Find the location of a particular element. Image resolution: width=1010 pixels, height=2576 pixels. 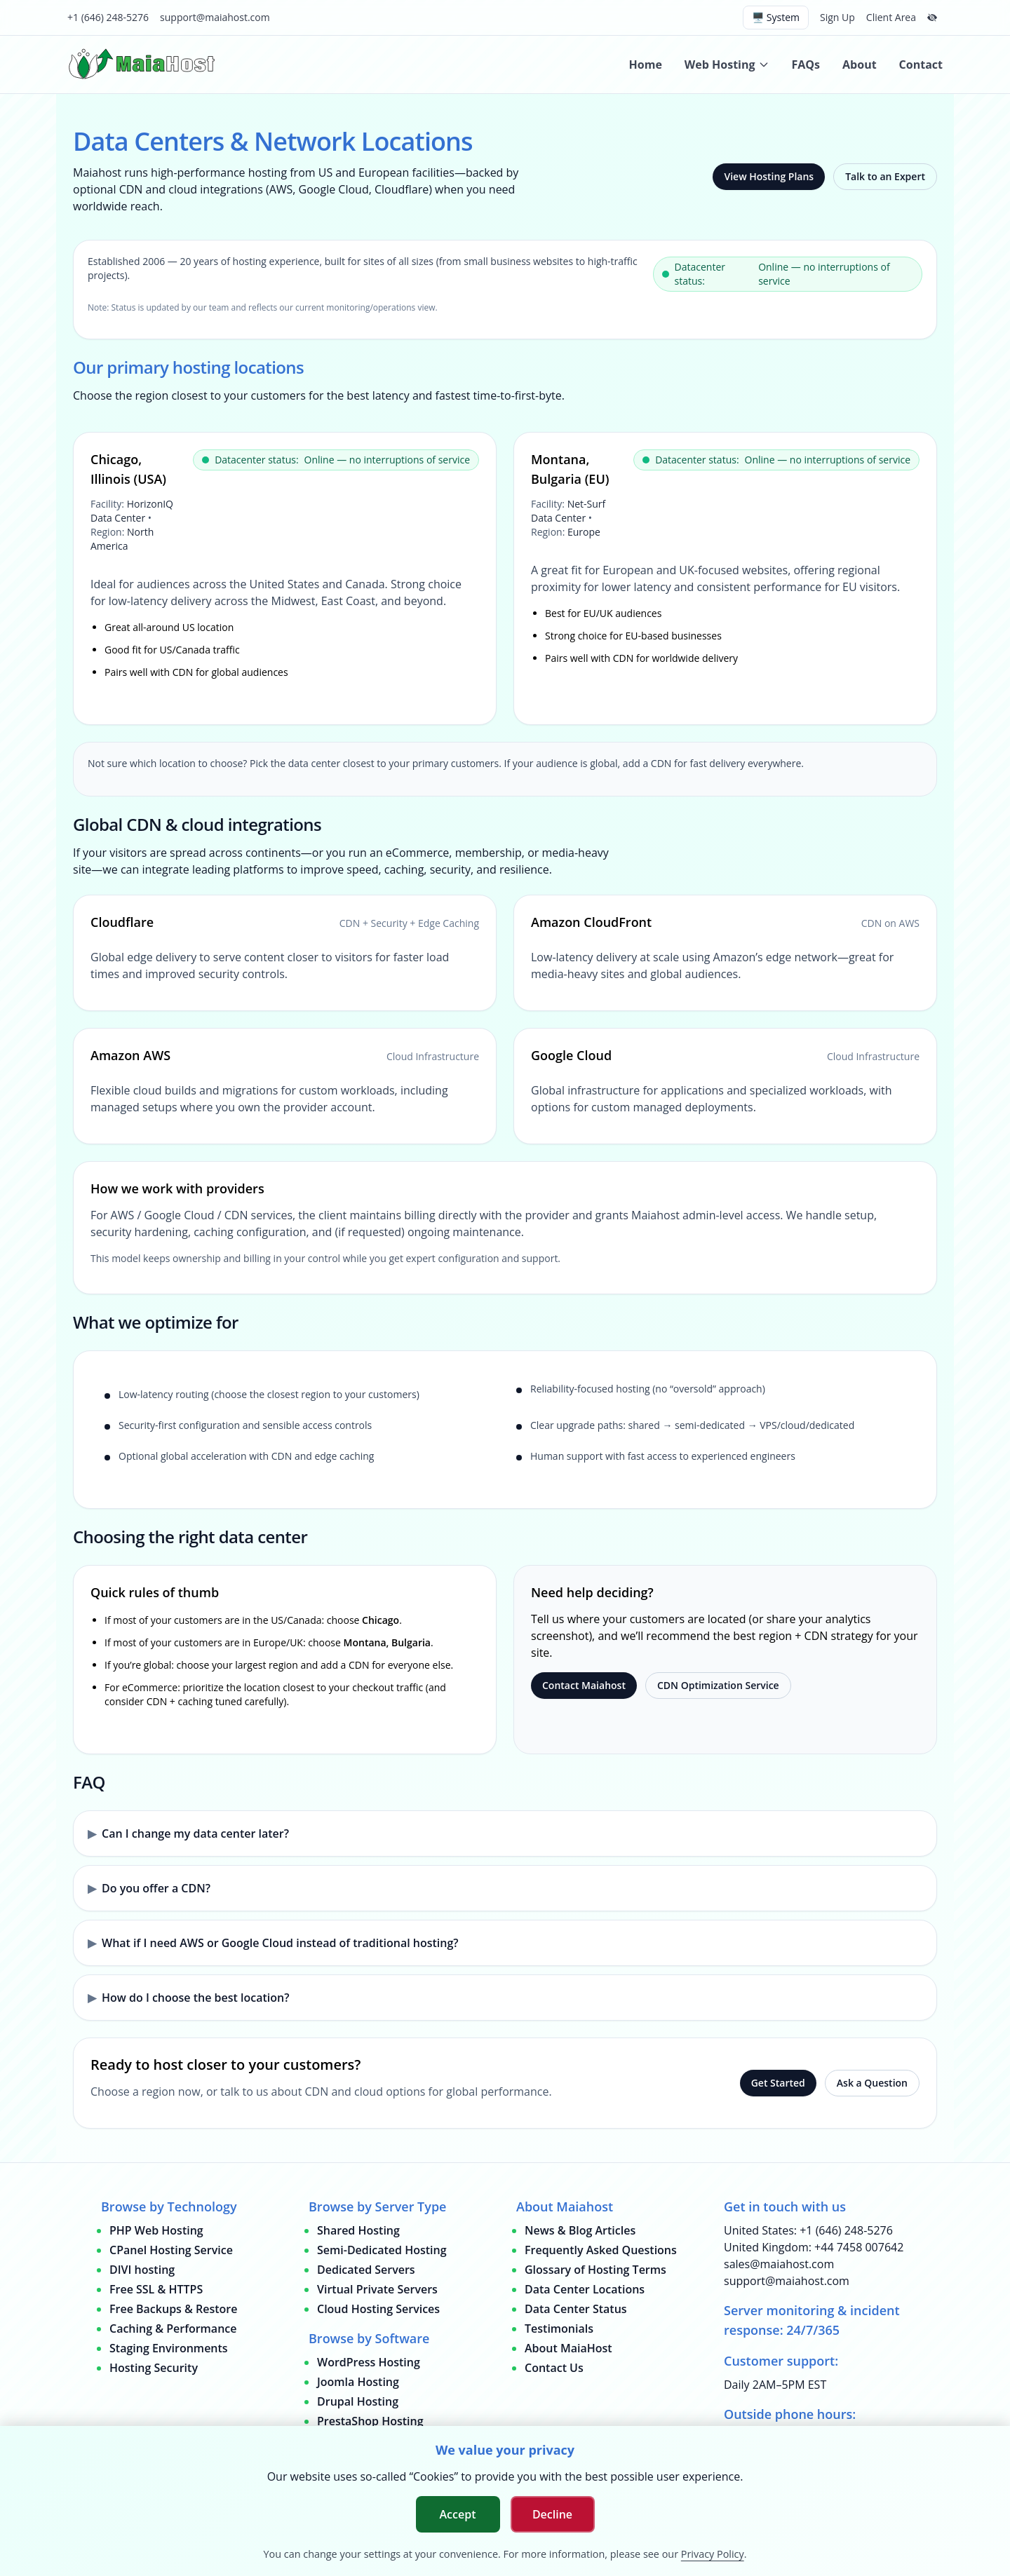

CPanel Hosting Service is located at coordinates (171, 2250).